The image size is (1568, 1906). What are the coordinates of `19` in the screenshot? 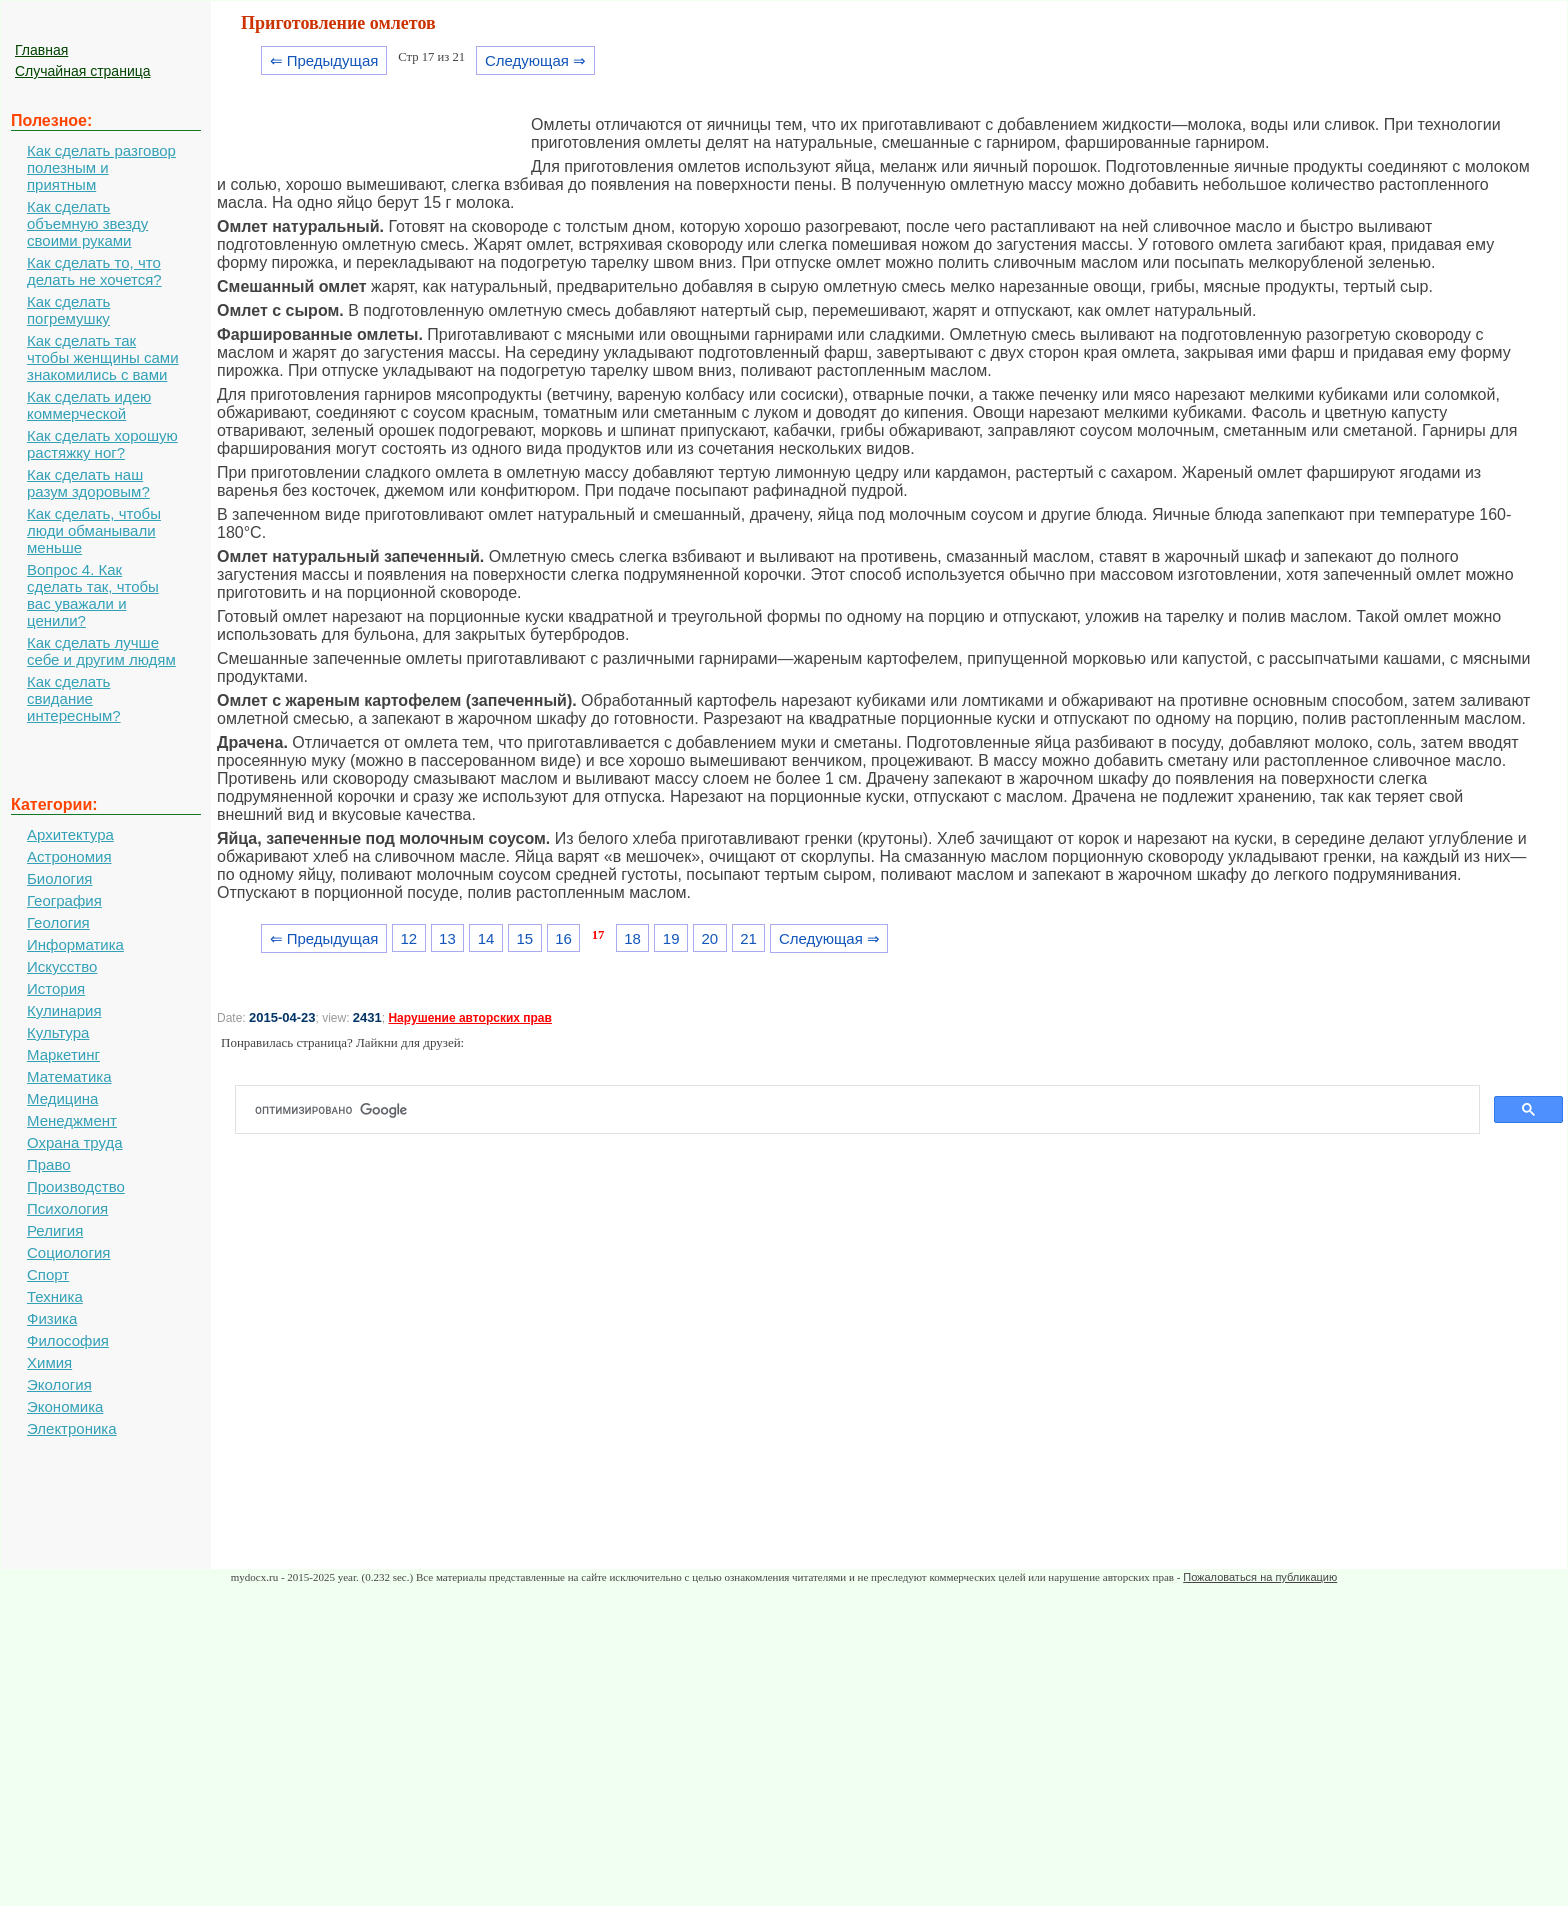 It's located at (671, 938).